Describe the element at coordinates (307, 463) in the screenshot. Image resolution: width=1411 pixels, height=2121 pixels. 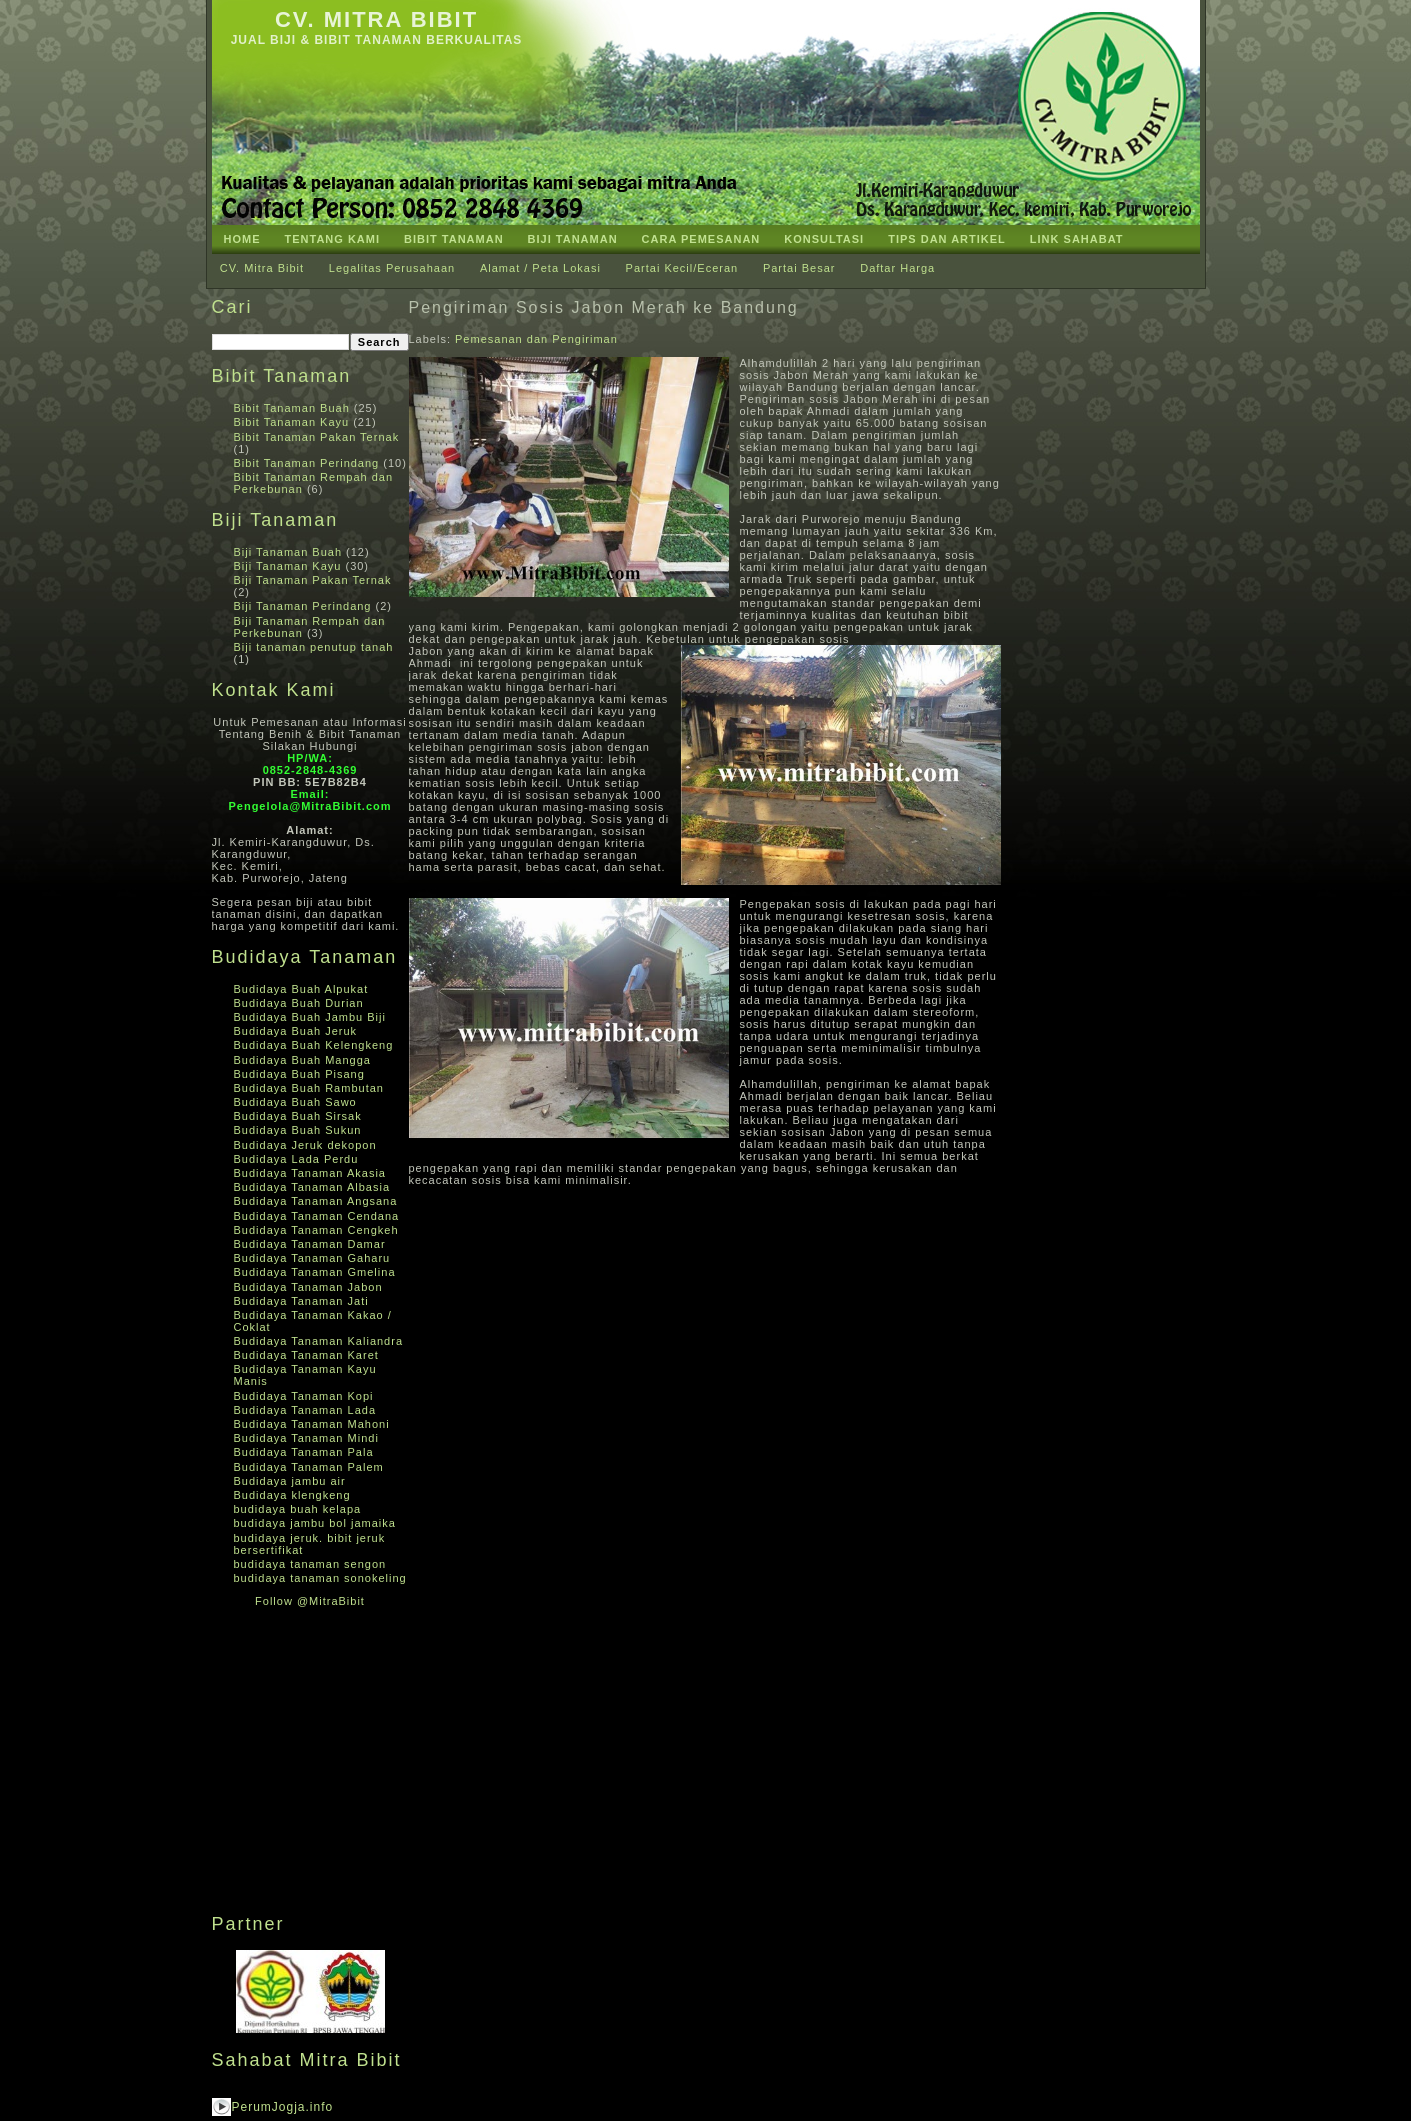
I see `Bibit Tanaman Perindang` at that location.